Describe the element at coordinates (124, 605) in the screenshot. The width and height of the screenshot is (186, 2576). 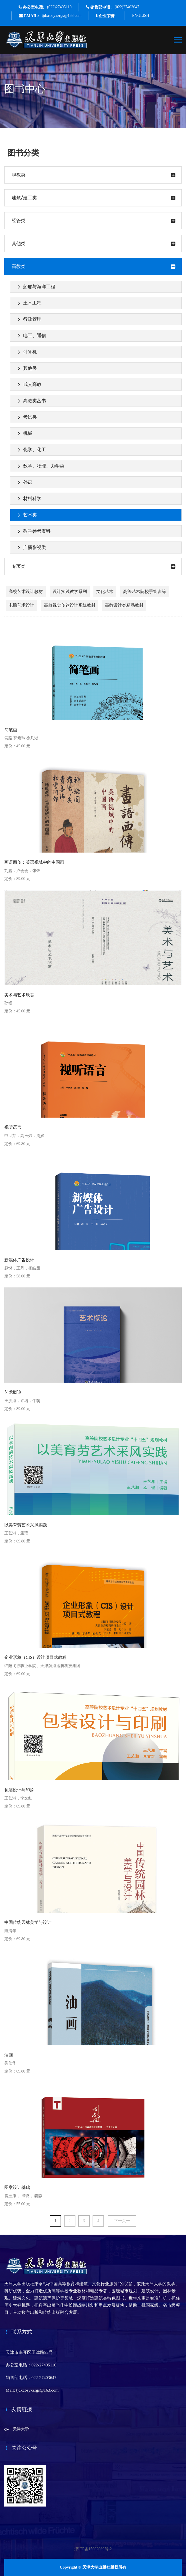
I see `高教设计类精品教材` at that location.